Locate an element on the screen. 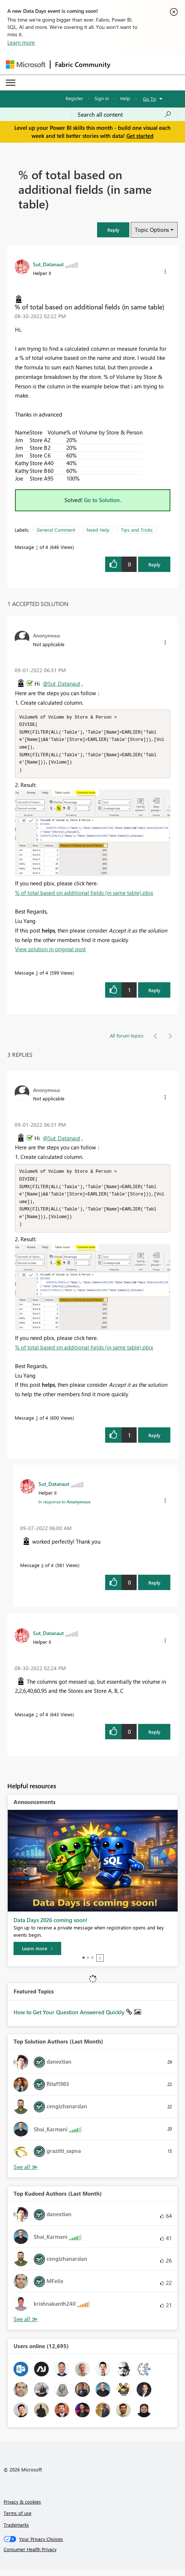 The width and height of the screenshot is (185, 2576). Trademarks is located at coordinates (16, 2530).